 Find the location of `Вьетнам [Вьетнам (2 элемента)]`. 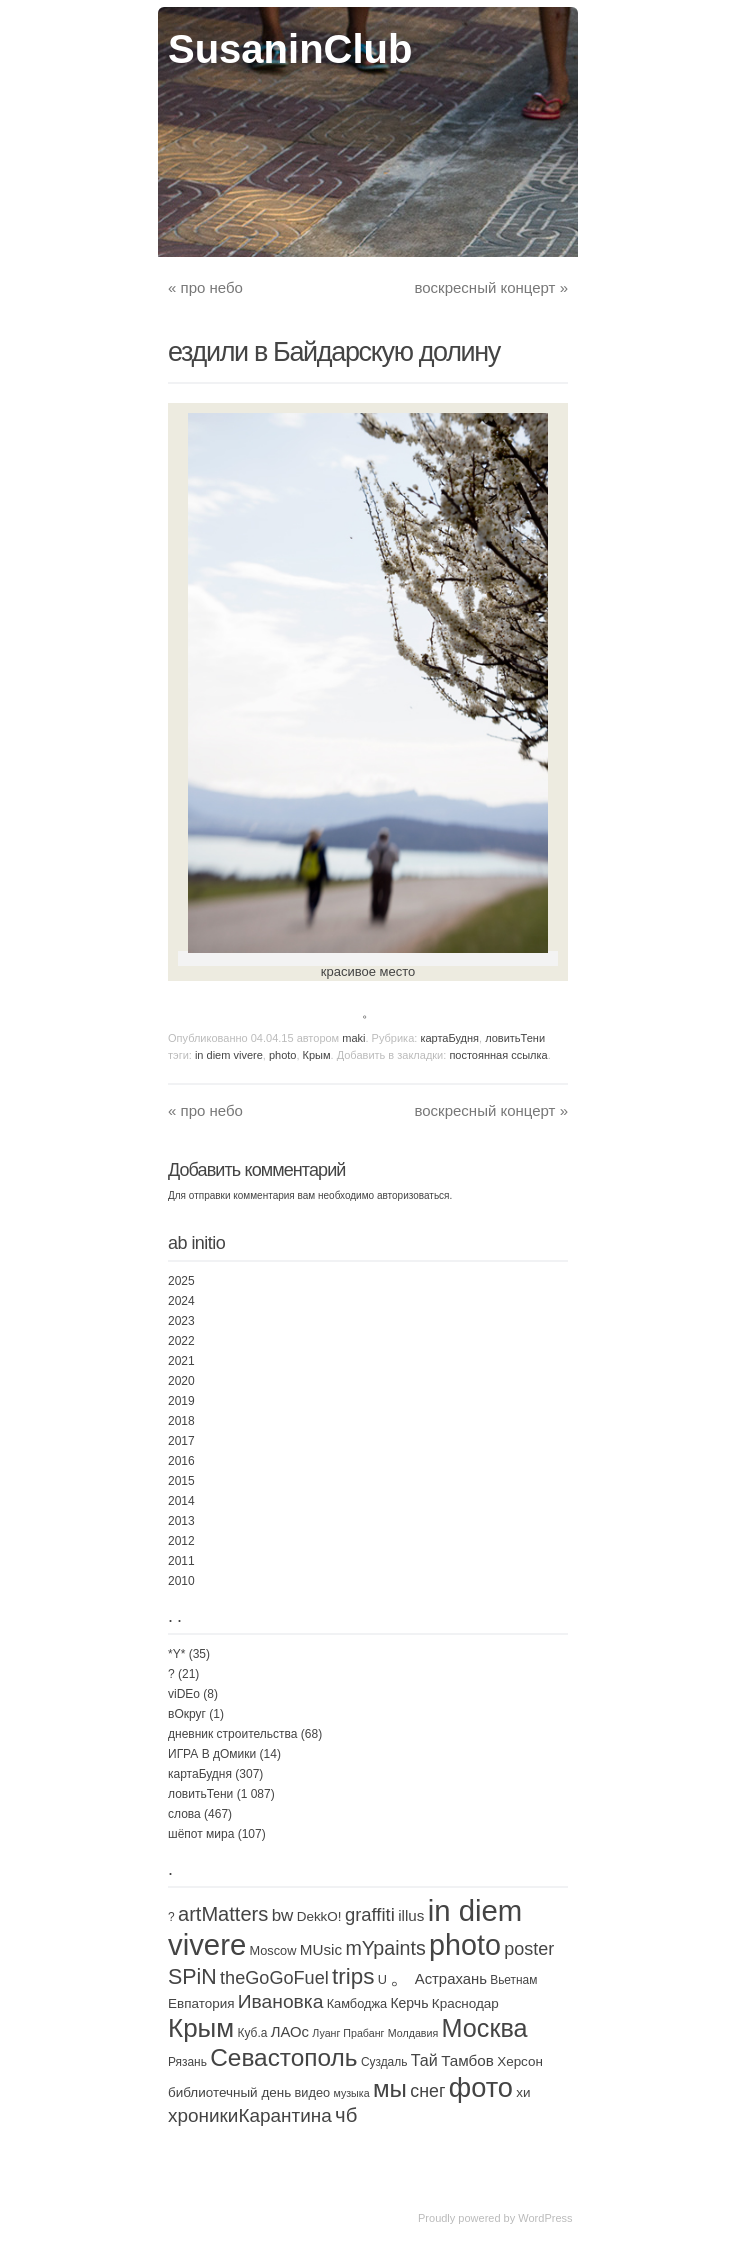

Вьетнам [Вьетнам (2 элемента)] is located at coordinates (513, 1980).